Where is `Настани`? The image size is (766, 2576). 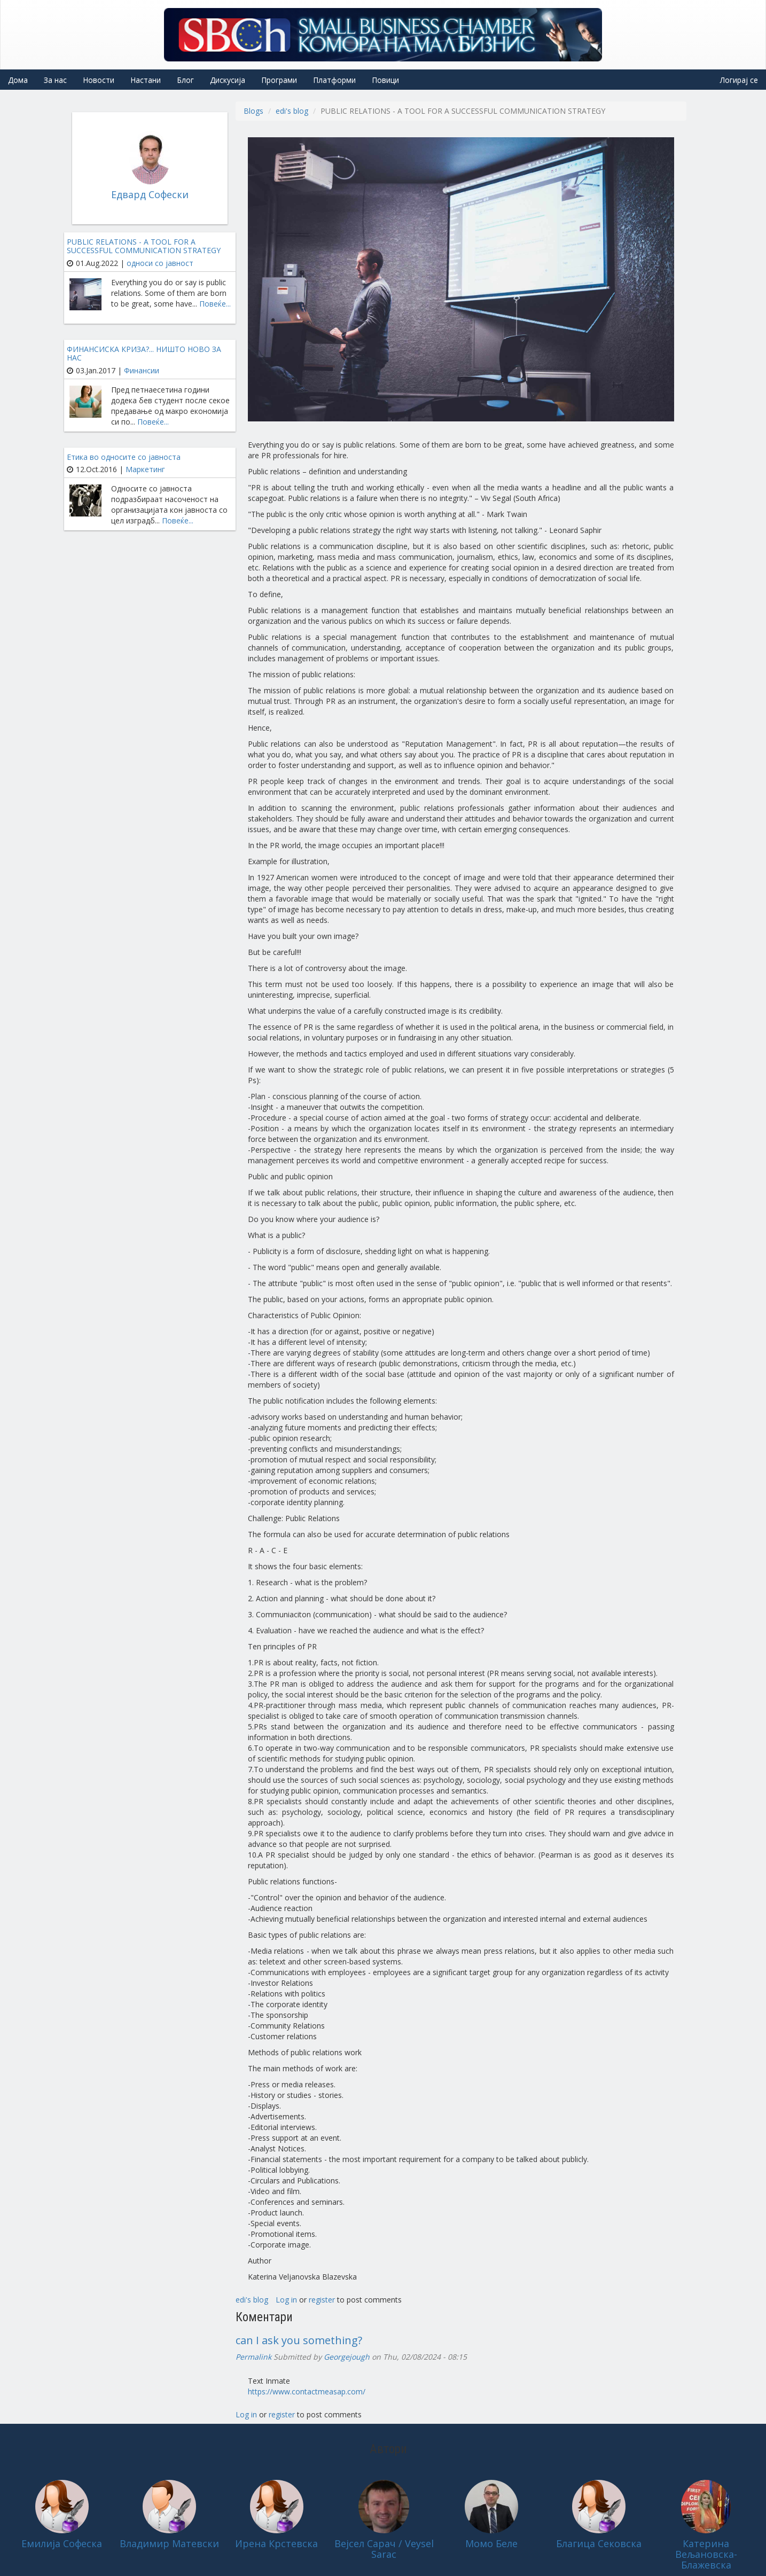
Настани is located at coordinates (145, 80).